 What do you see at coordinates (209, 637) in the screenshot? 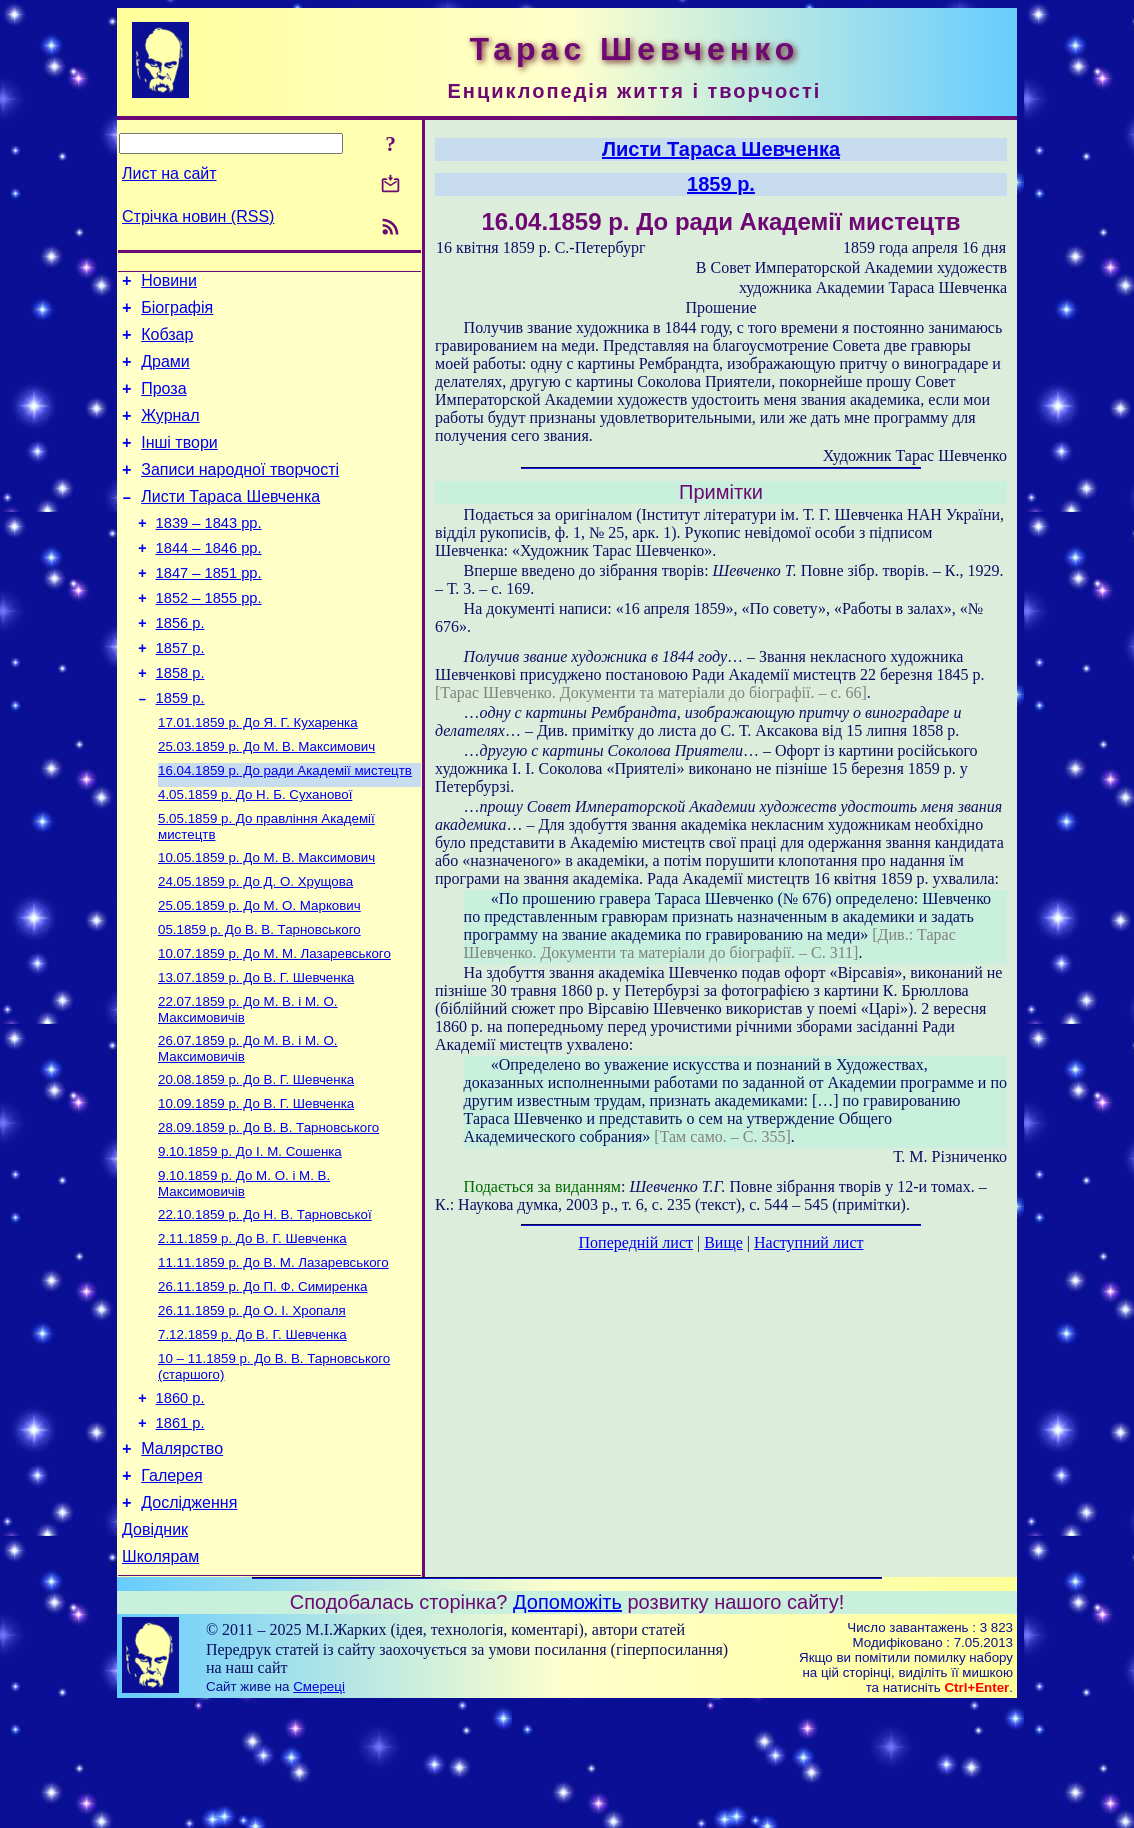
I see `1852 – 1855 рр.` at bounding box center [209, 637].